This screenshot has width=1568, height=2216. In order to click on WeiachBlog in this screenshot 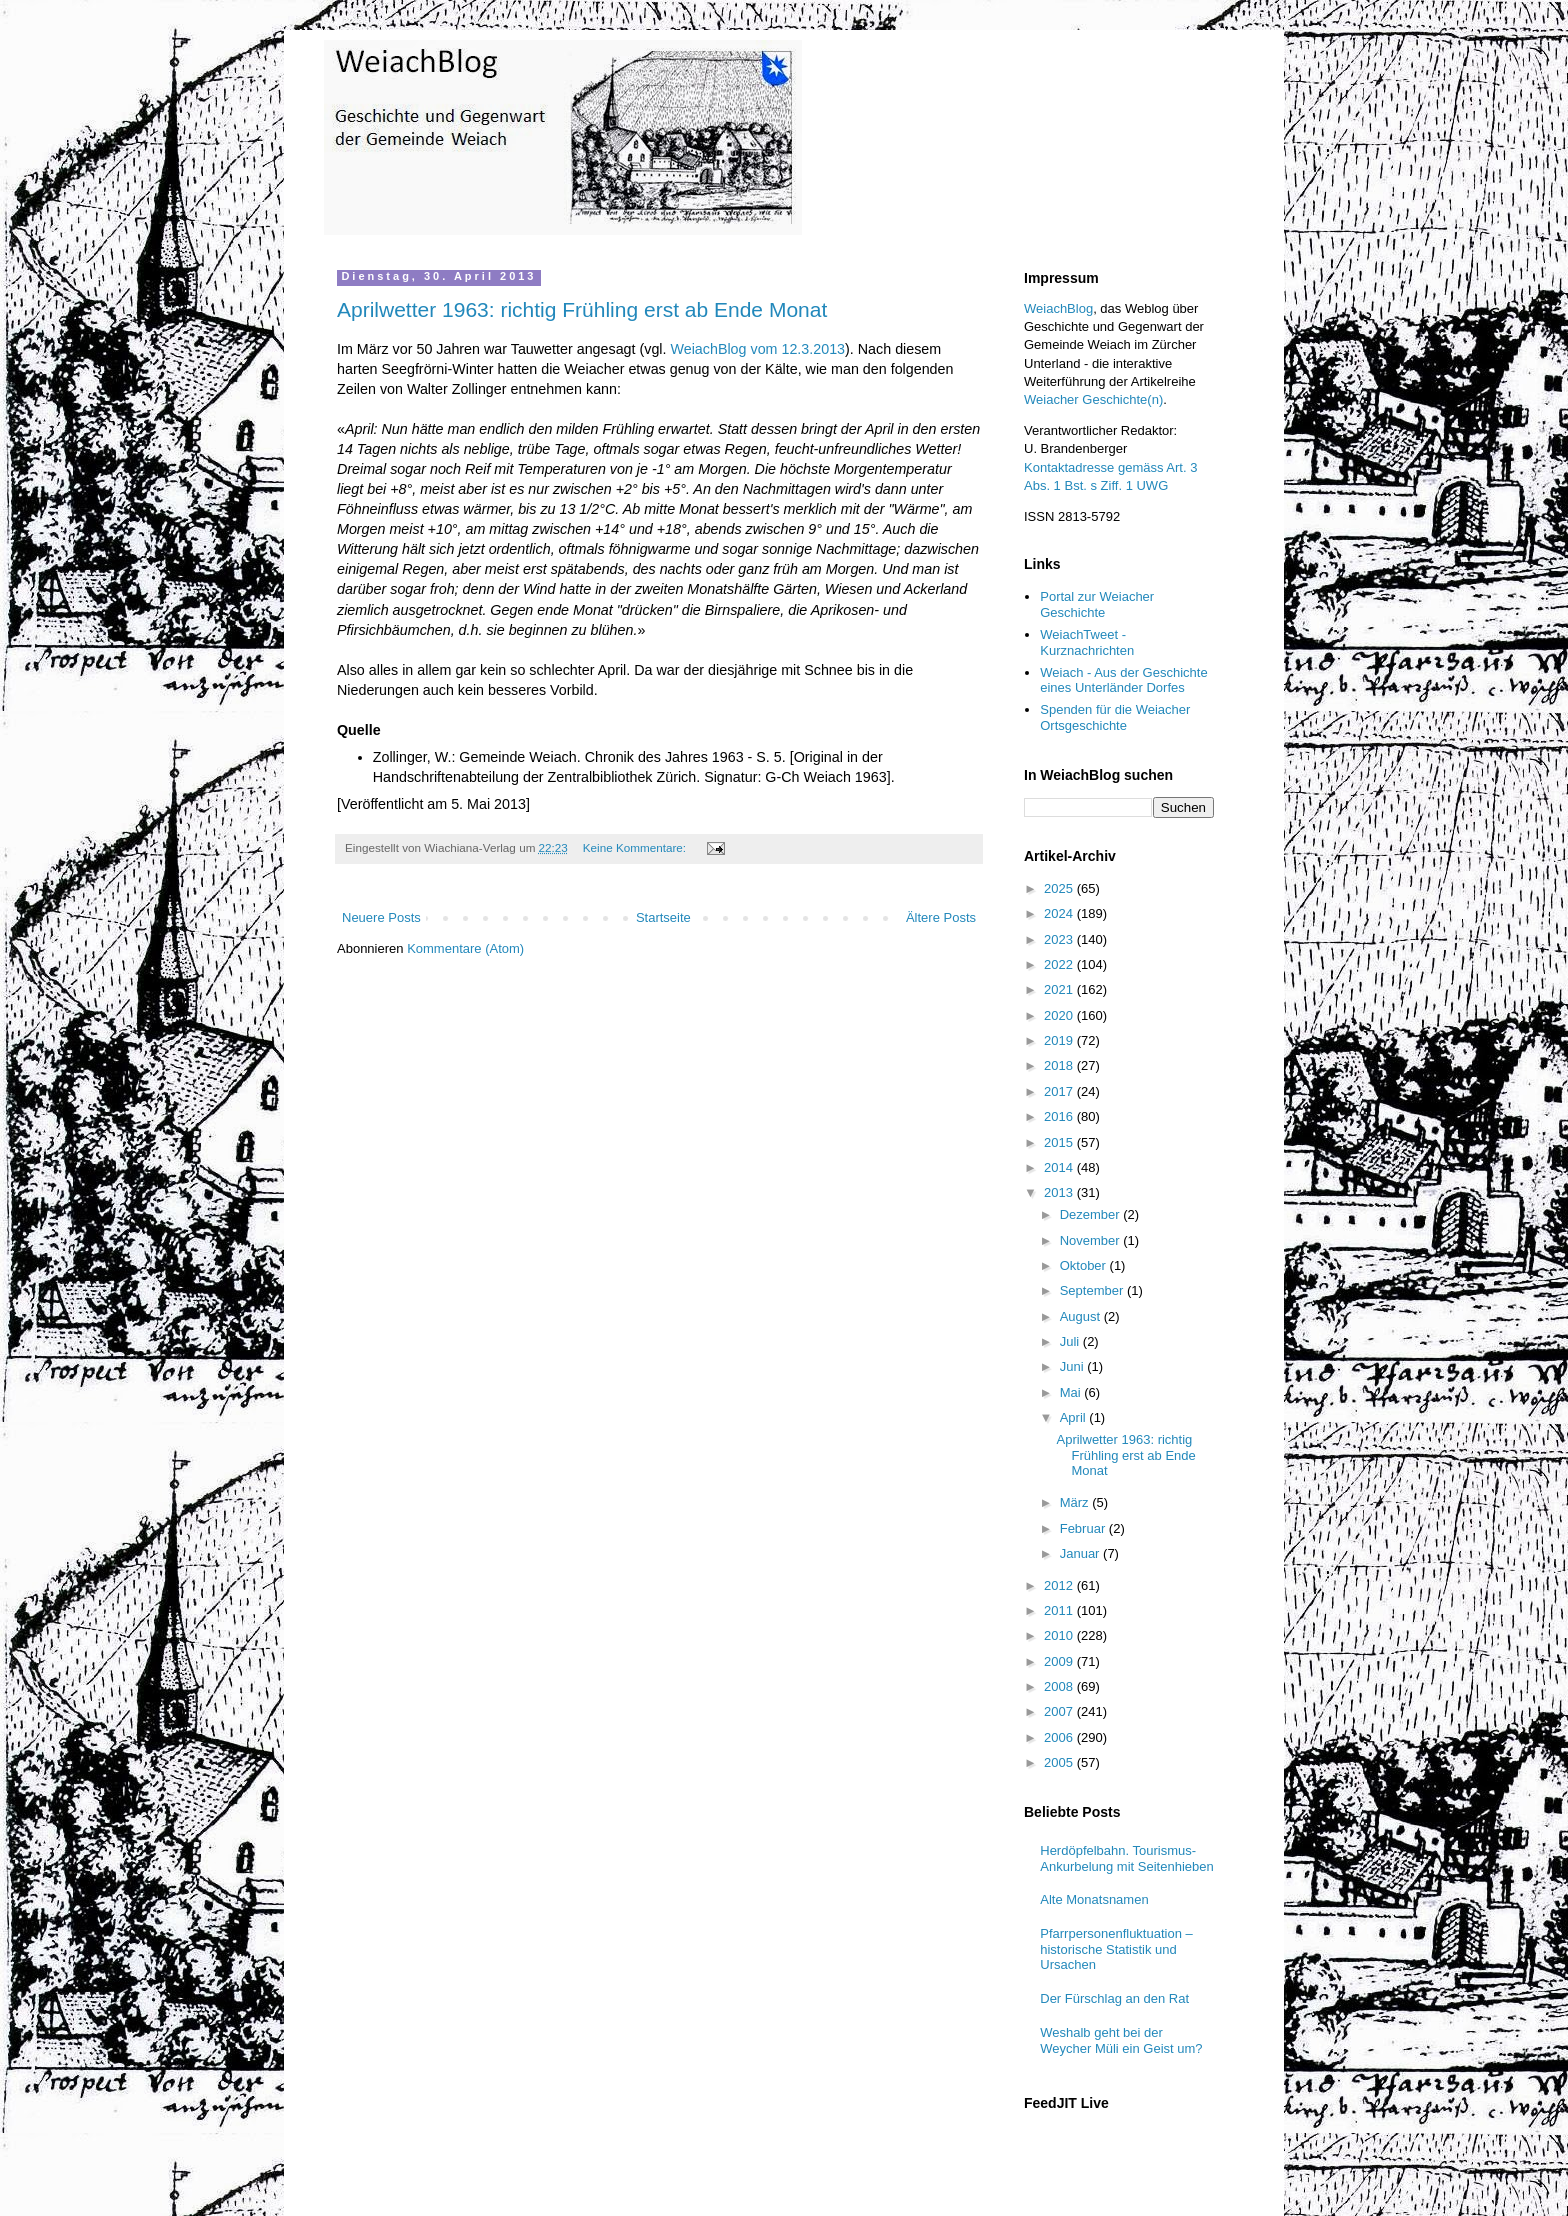, I will do `click(1058, 308)`.